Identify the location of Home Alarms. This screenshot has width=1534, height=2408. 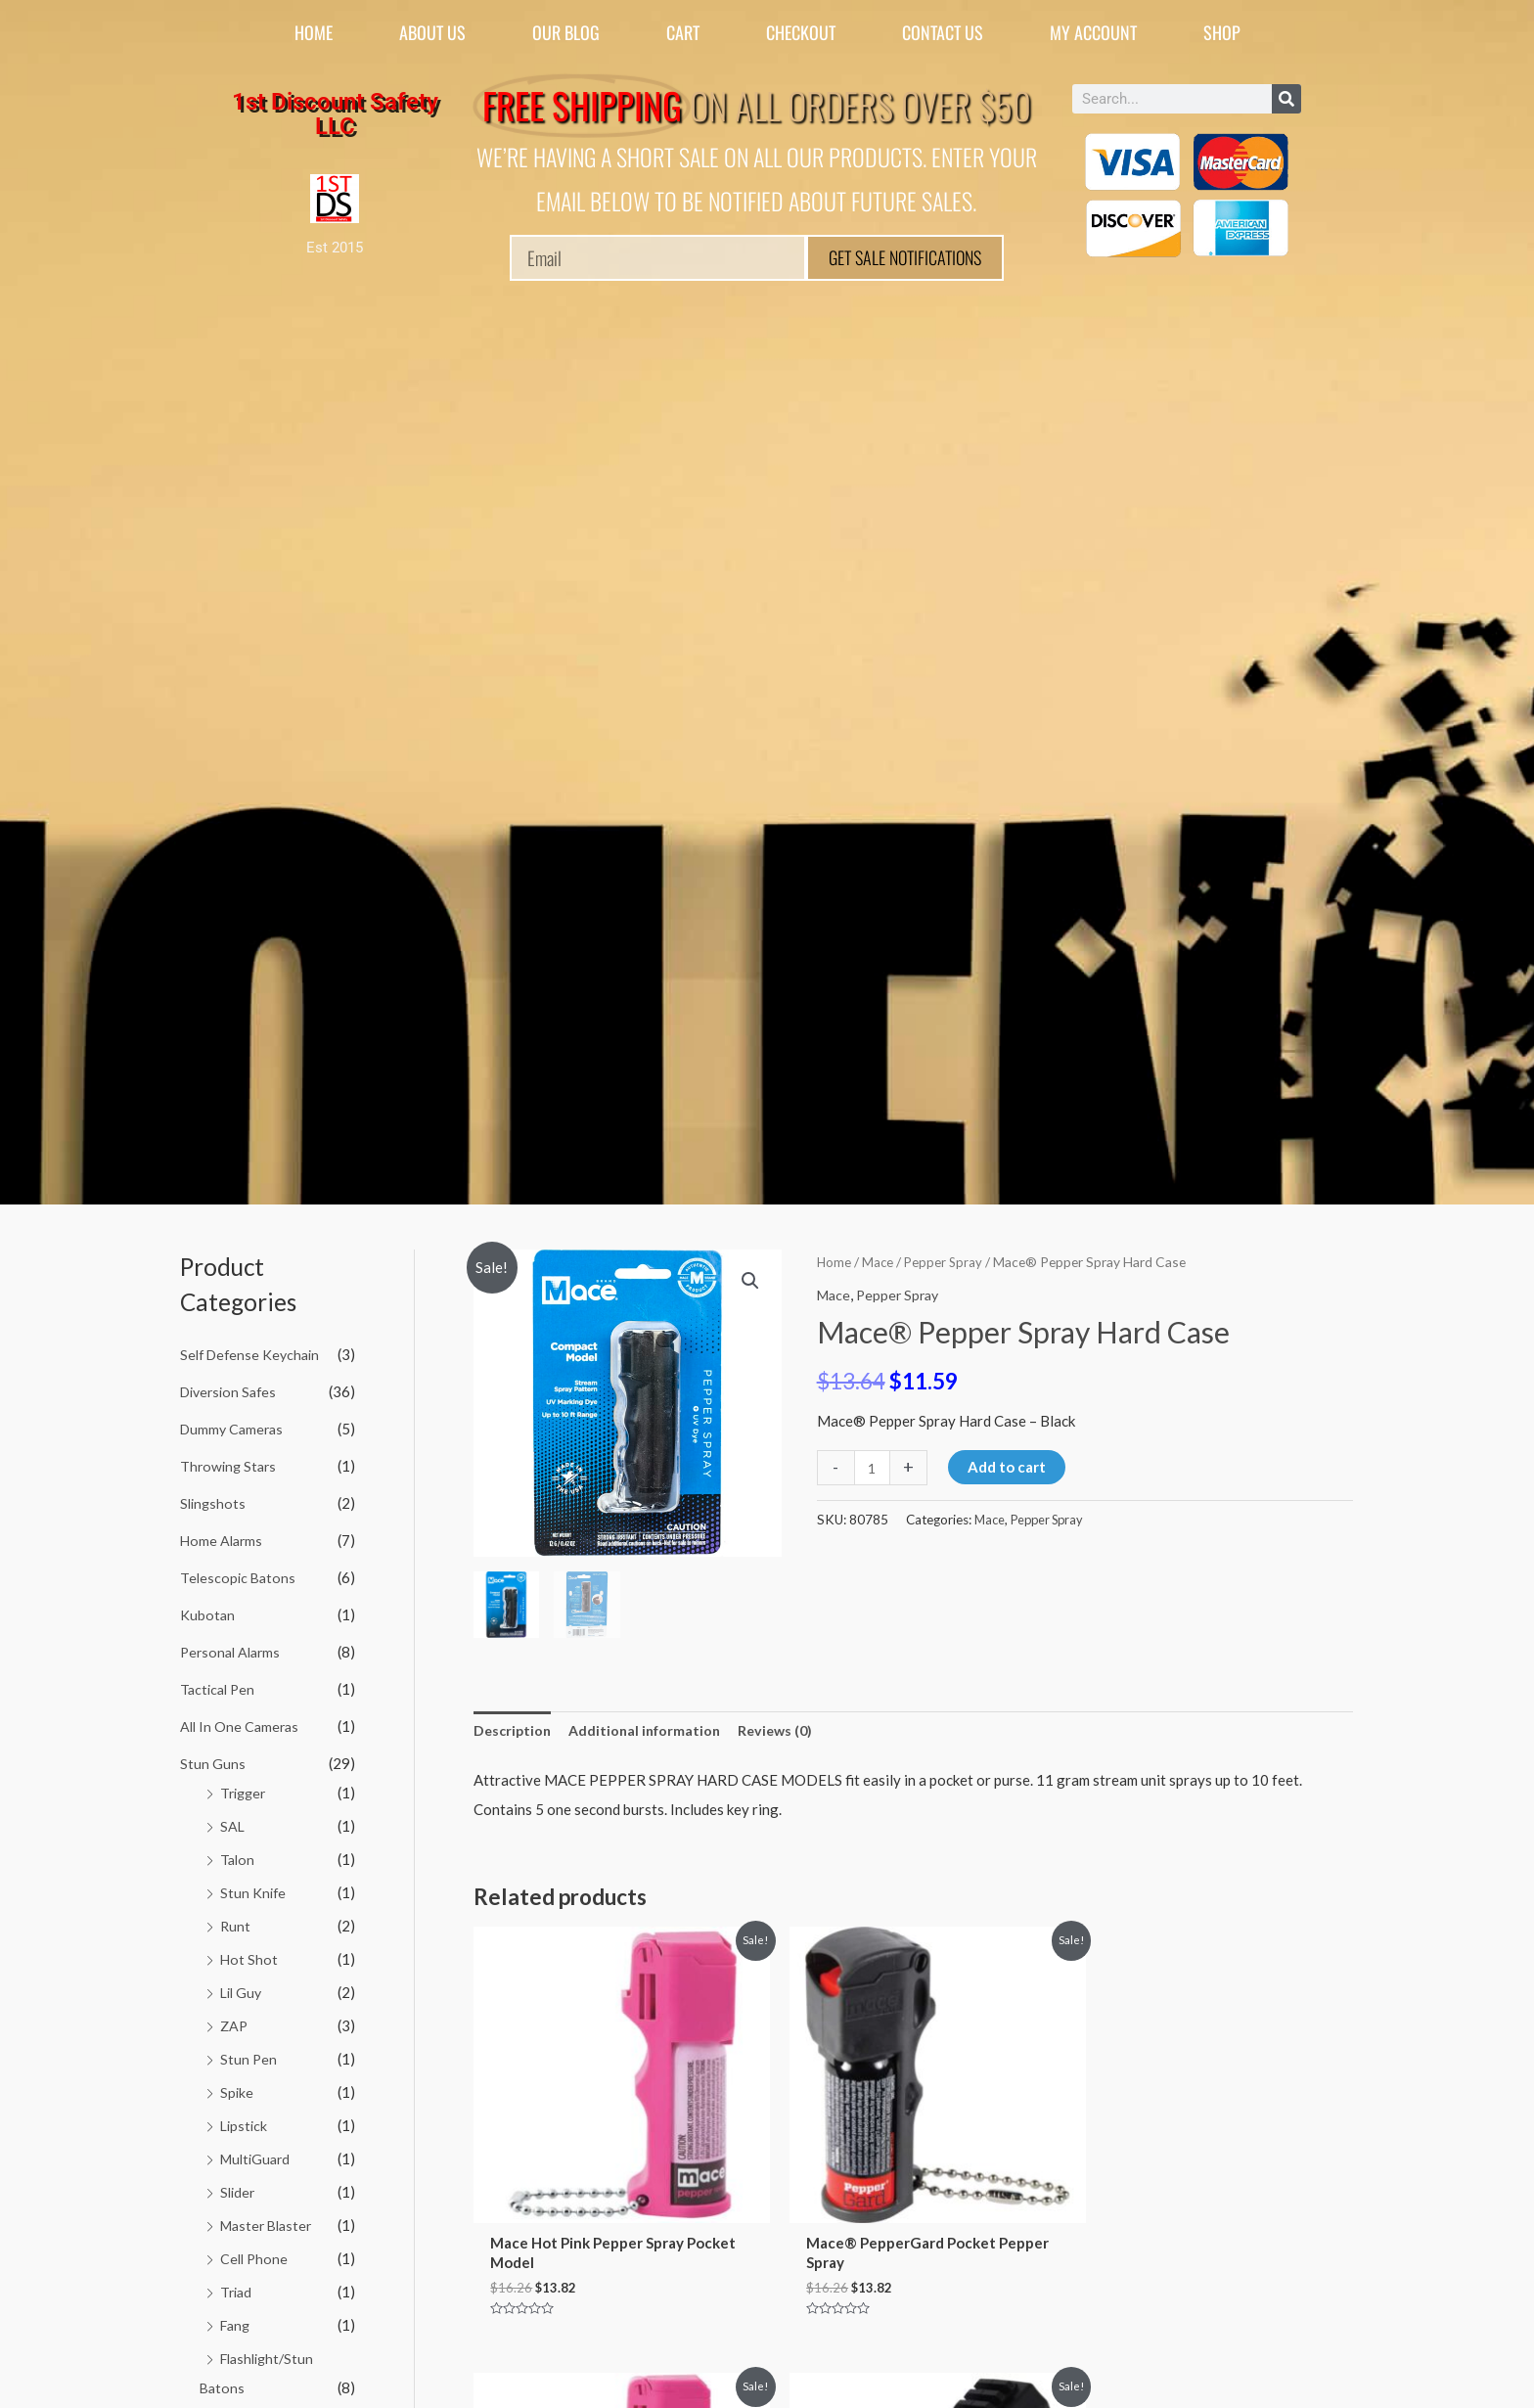
(223, 1538).